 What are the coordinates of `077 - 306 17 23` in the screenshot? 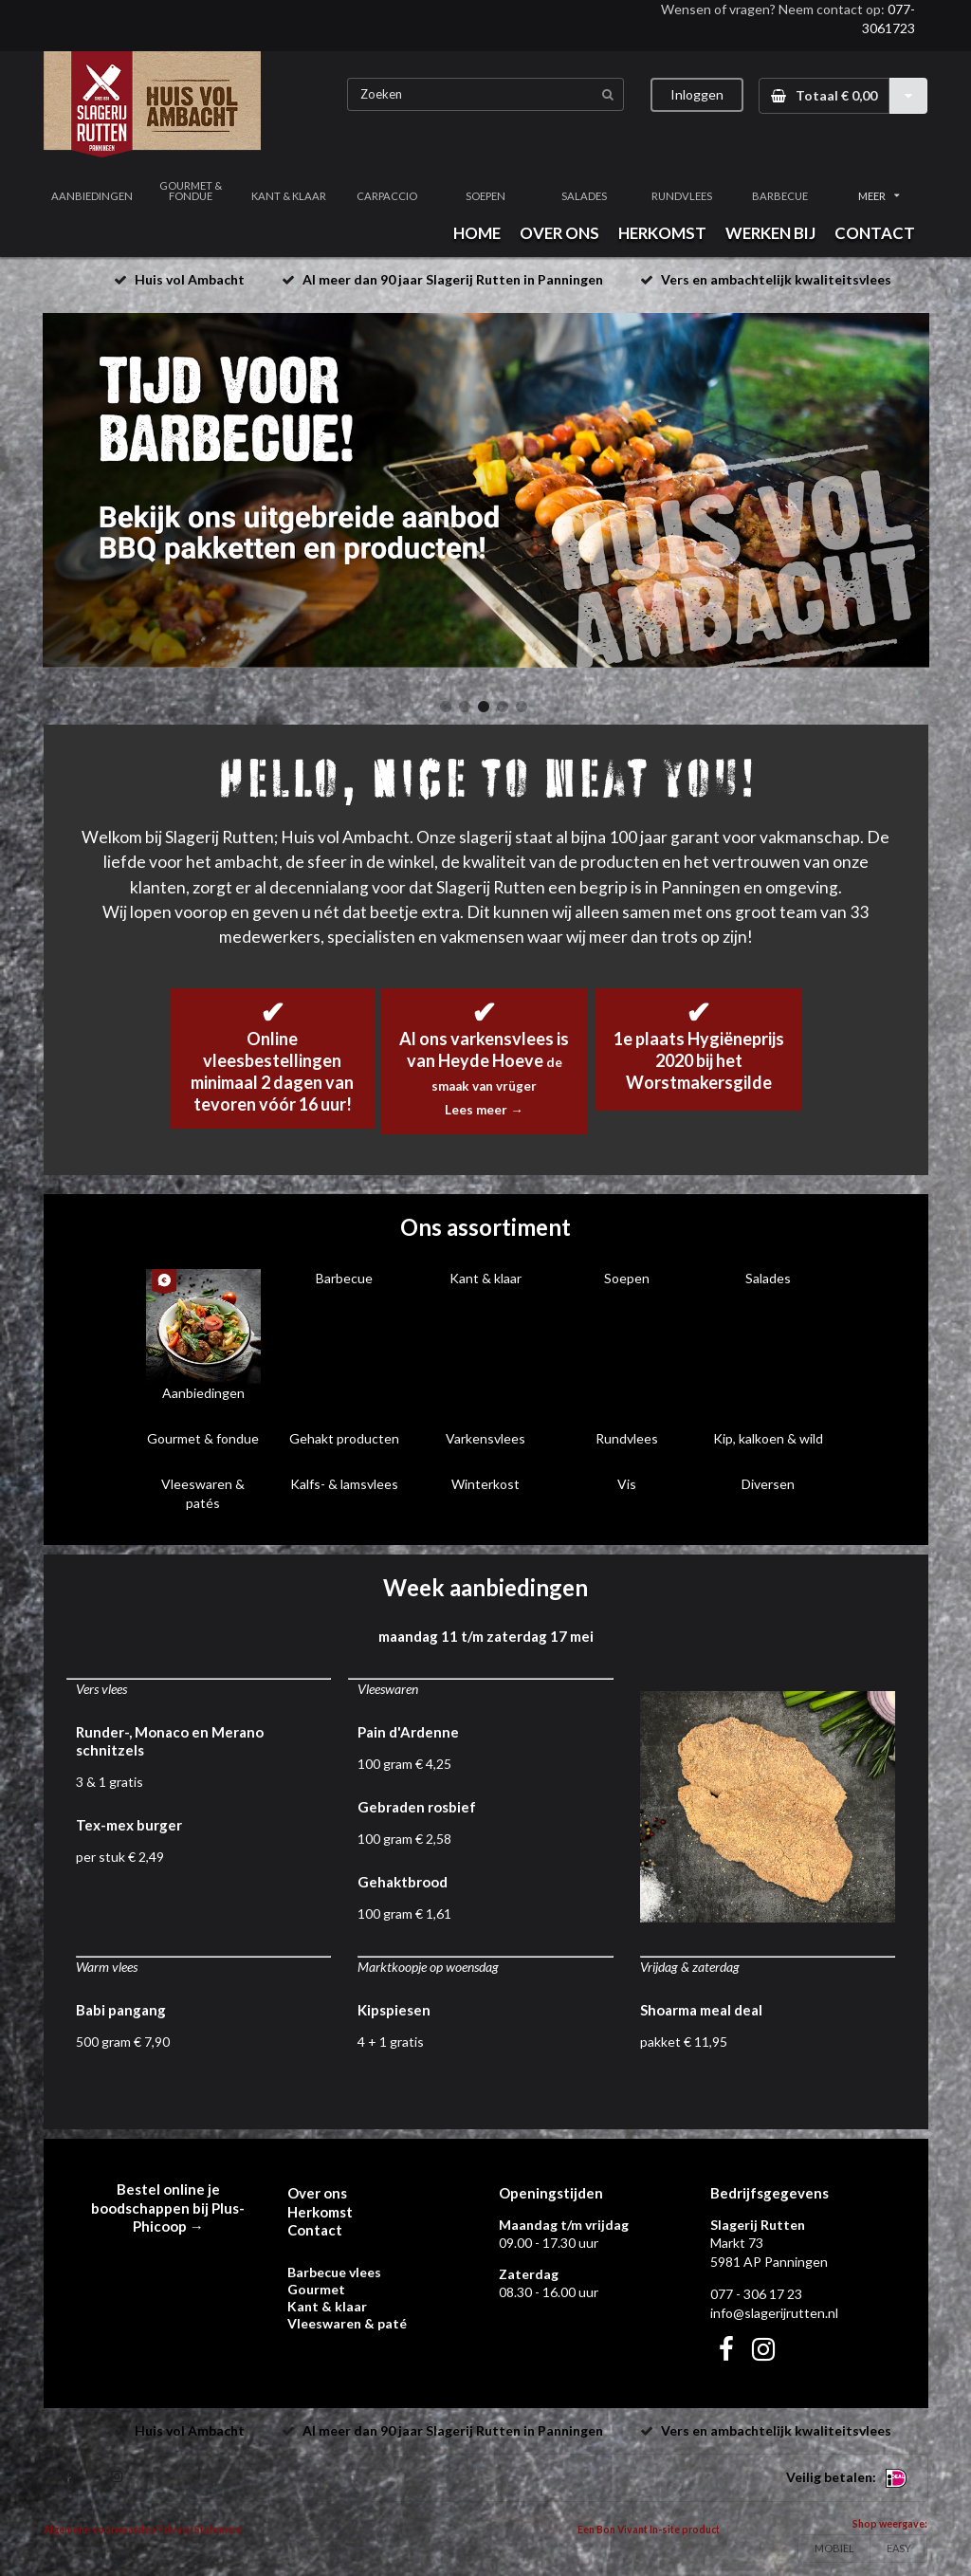 It's located at (756, 2294).